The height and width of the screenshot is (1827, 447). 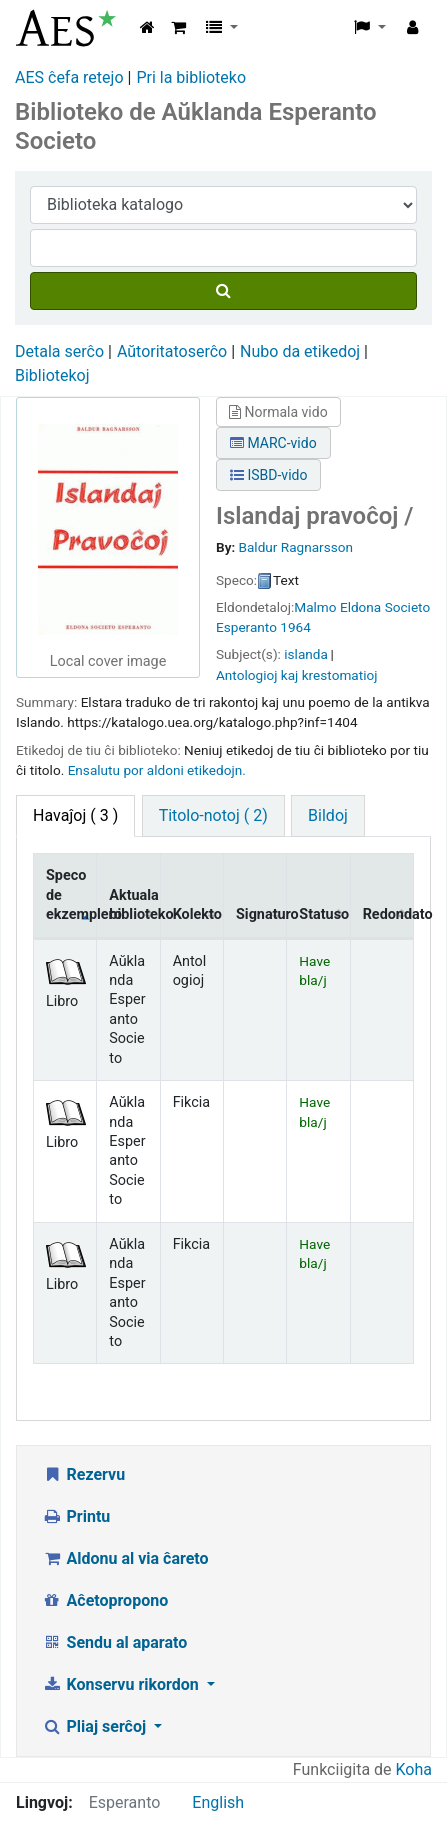 What do you see at coordinates (105, 1600) in the screenshot?
I see `Aĉetopropono` at bounding box center [105, 1600].